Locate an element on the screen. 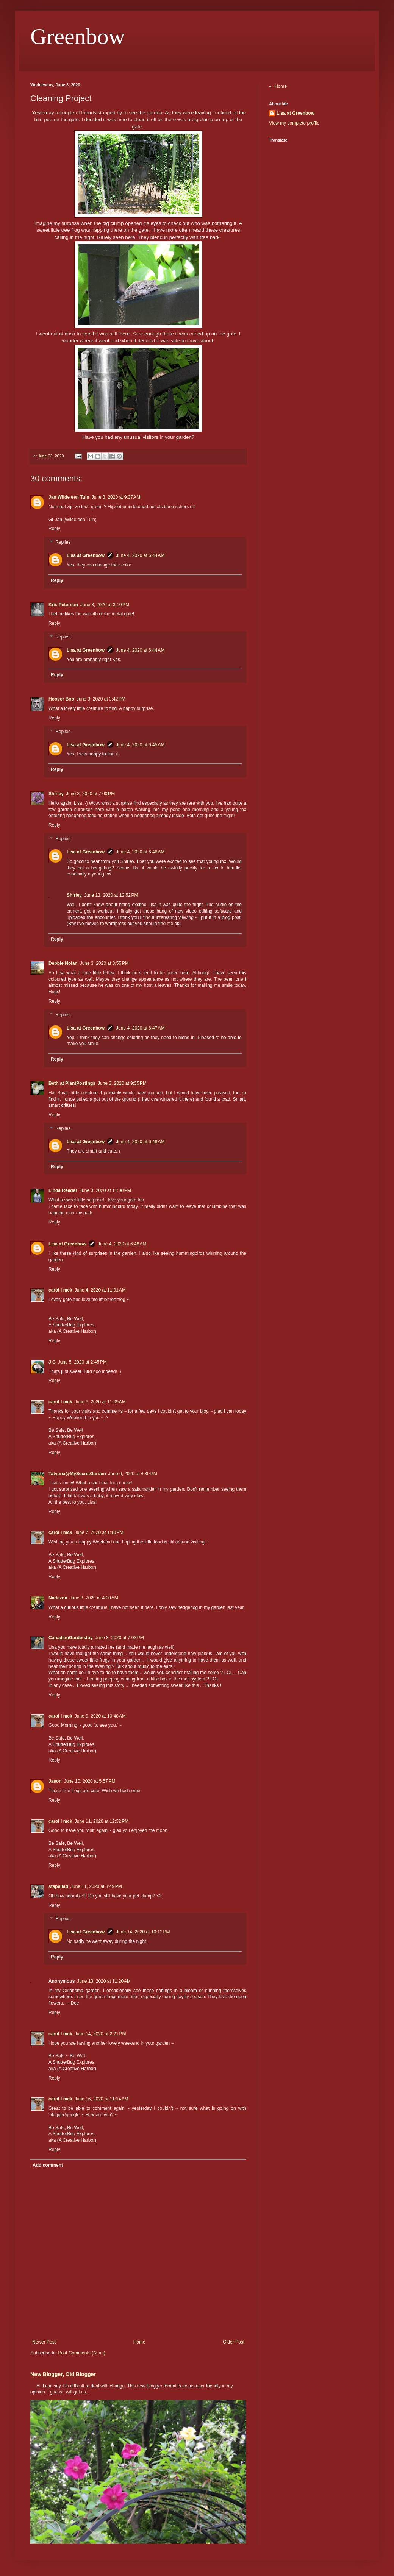 Image resolution: width=394 pixels, height=2576 pixels. June 4, 2020 at 6:47 AM is located at coordinates (140, 1028).